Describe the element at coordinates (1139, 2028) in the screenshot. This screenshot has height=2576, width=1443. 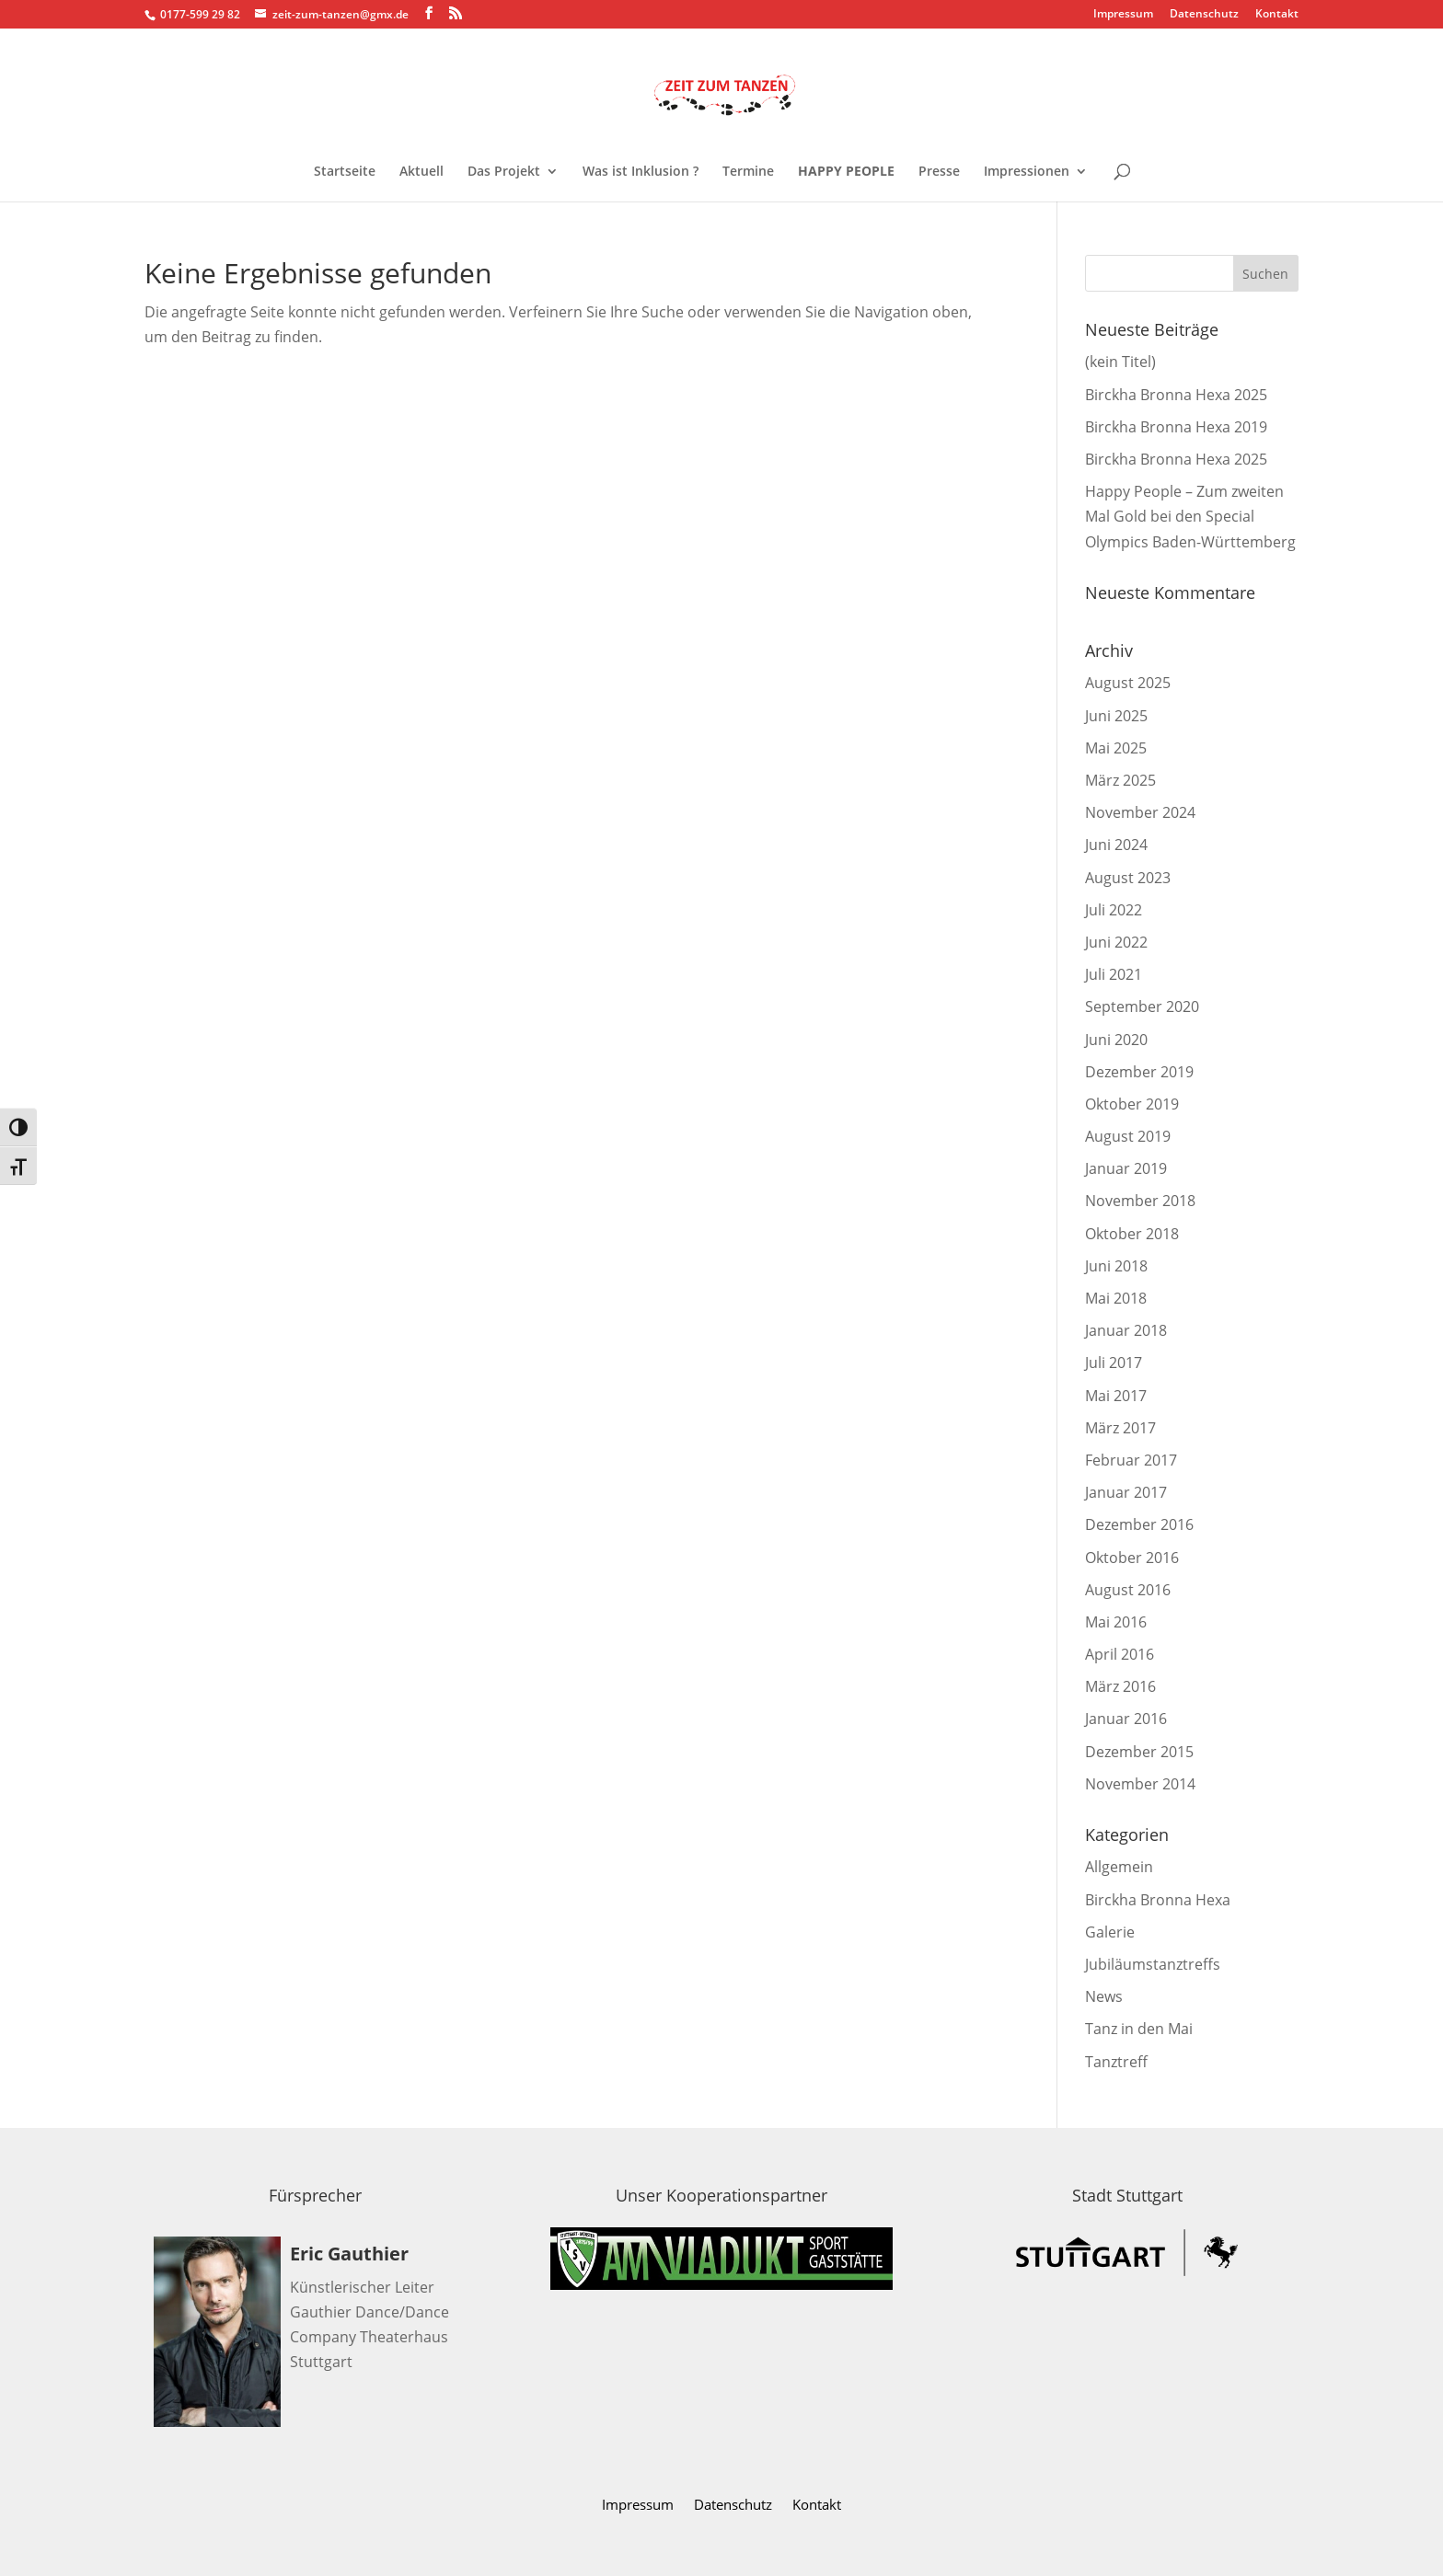
I see `Tanz in den Mai` at that location.